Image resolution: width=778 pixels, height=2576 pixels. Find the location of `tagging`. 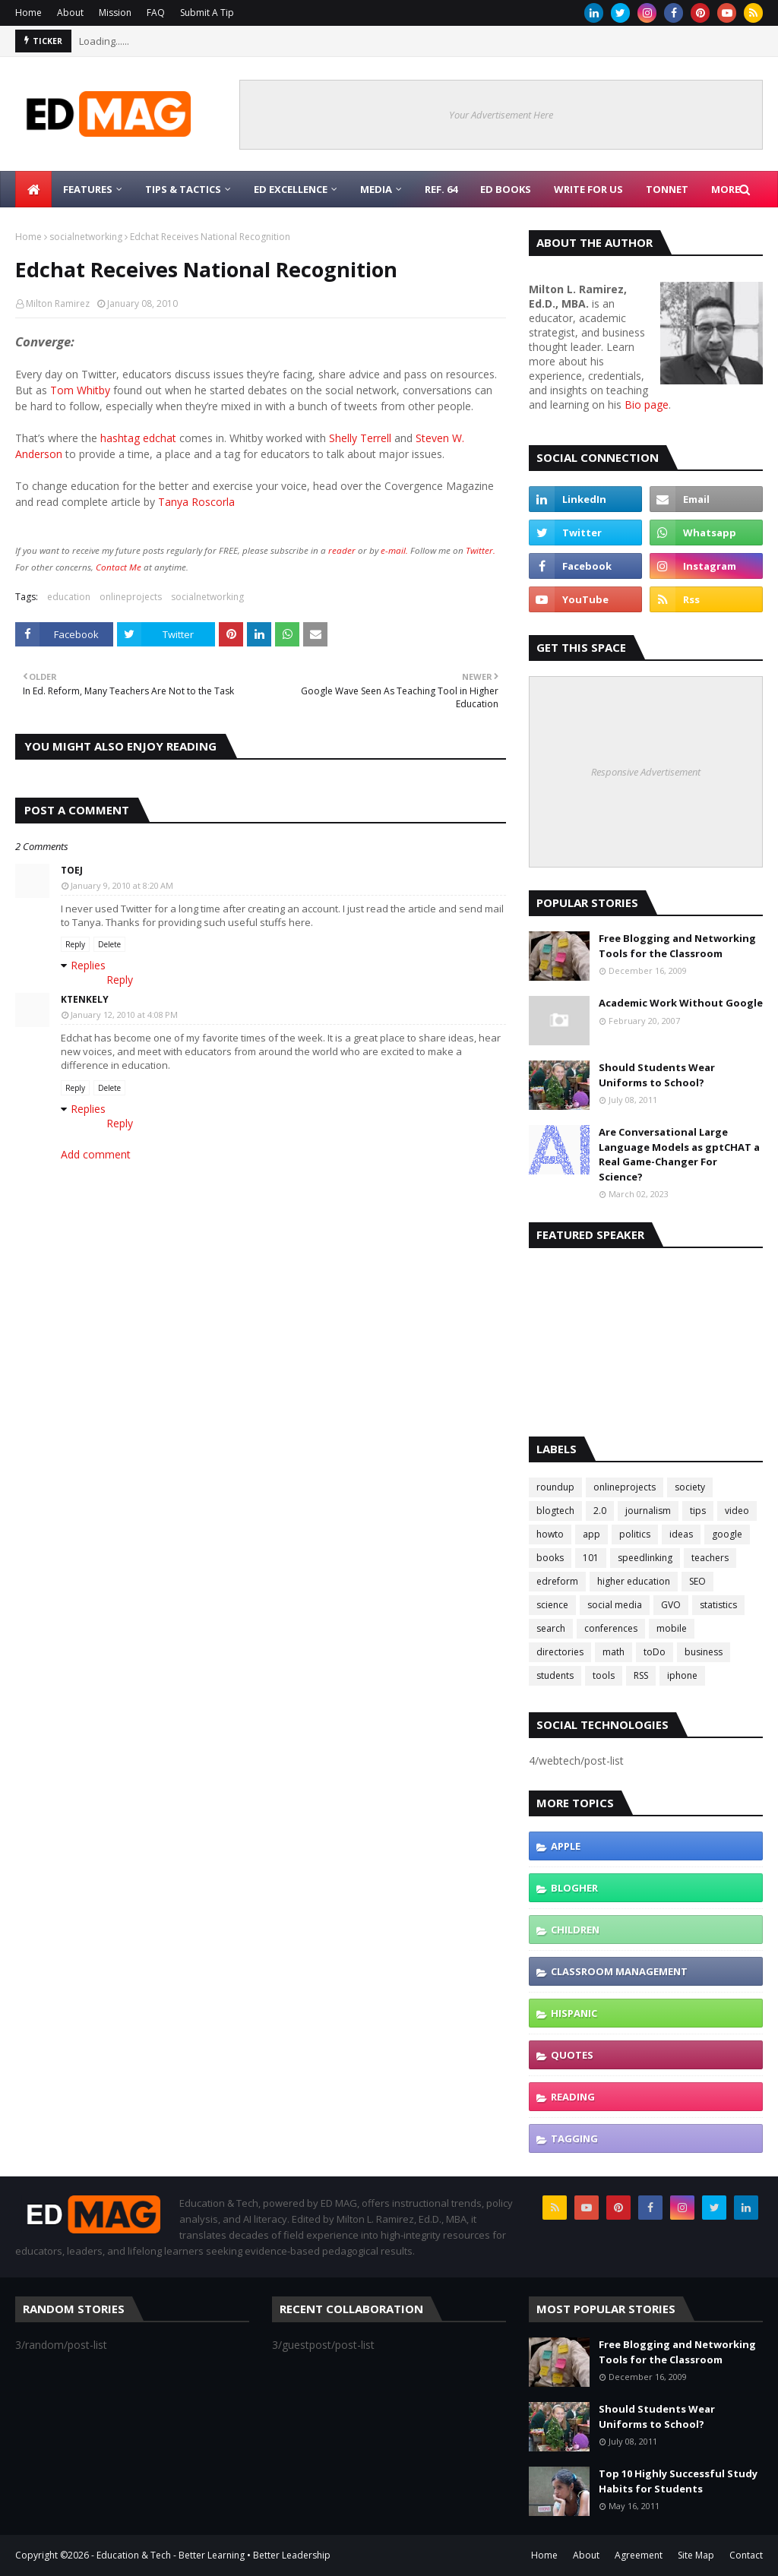

tagging is located at coordinates (574, 2138).